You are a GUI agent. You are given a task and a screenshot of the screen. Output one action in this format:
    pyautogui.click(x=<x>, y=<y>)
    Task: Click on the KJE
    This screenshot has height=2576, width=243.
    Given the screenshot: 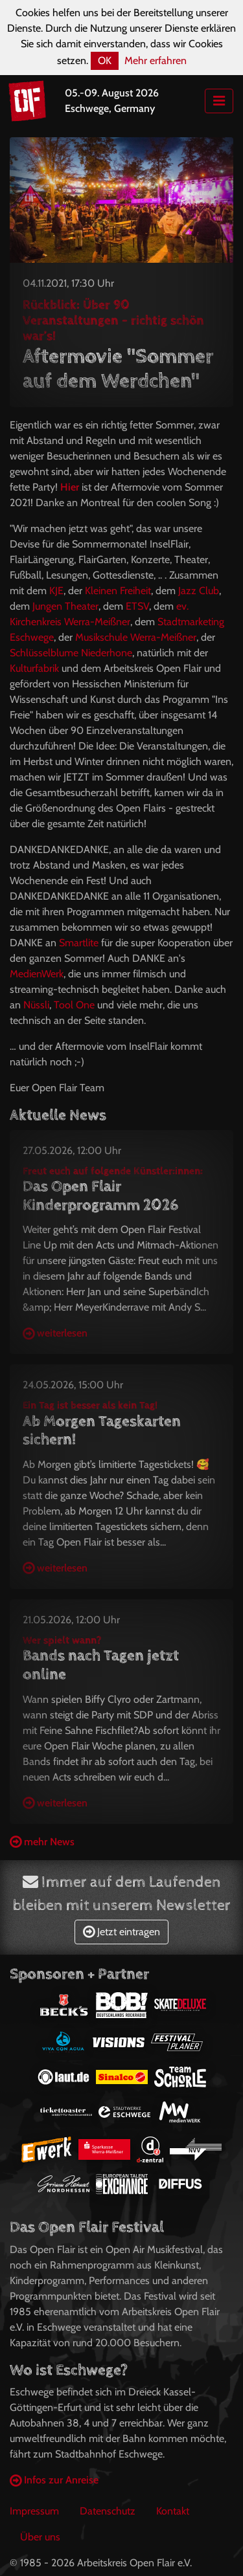 What is the action you would take?
    pyautogui.click(x=56, y=590)
    